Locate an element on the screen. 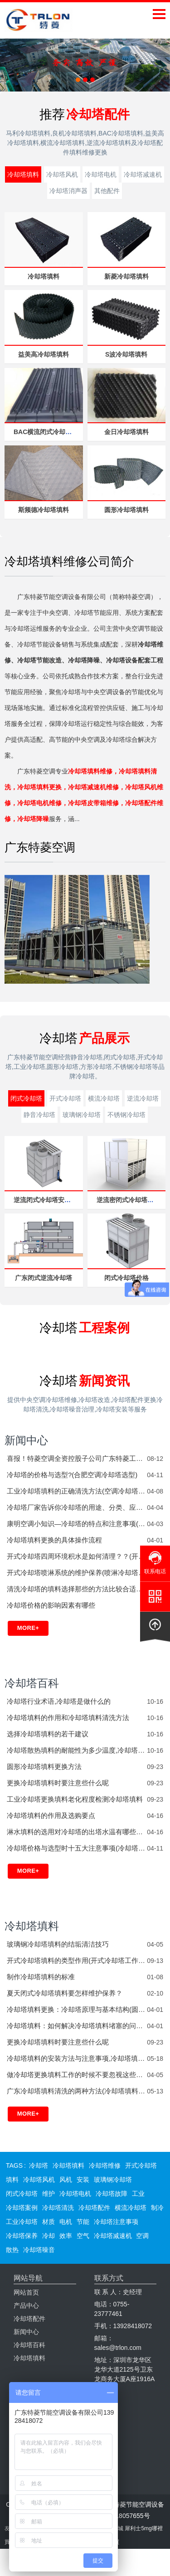 The image size is (170, 2576). 广东冷却塔填料清洗的两种方法(冷却塔填料价格) is located at coordinates (77, 2091).